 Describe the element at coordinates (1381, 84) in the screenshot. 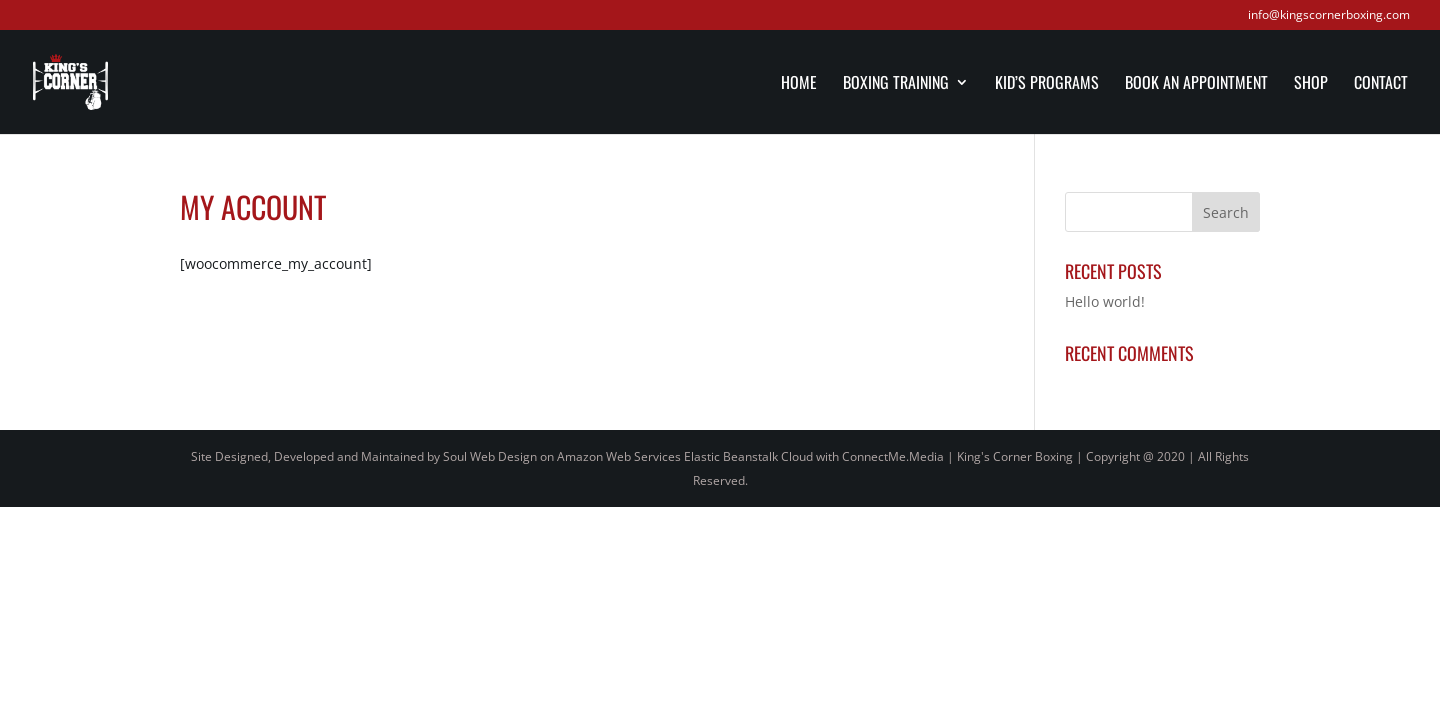

I see `Contact` at that location.